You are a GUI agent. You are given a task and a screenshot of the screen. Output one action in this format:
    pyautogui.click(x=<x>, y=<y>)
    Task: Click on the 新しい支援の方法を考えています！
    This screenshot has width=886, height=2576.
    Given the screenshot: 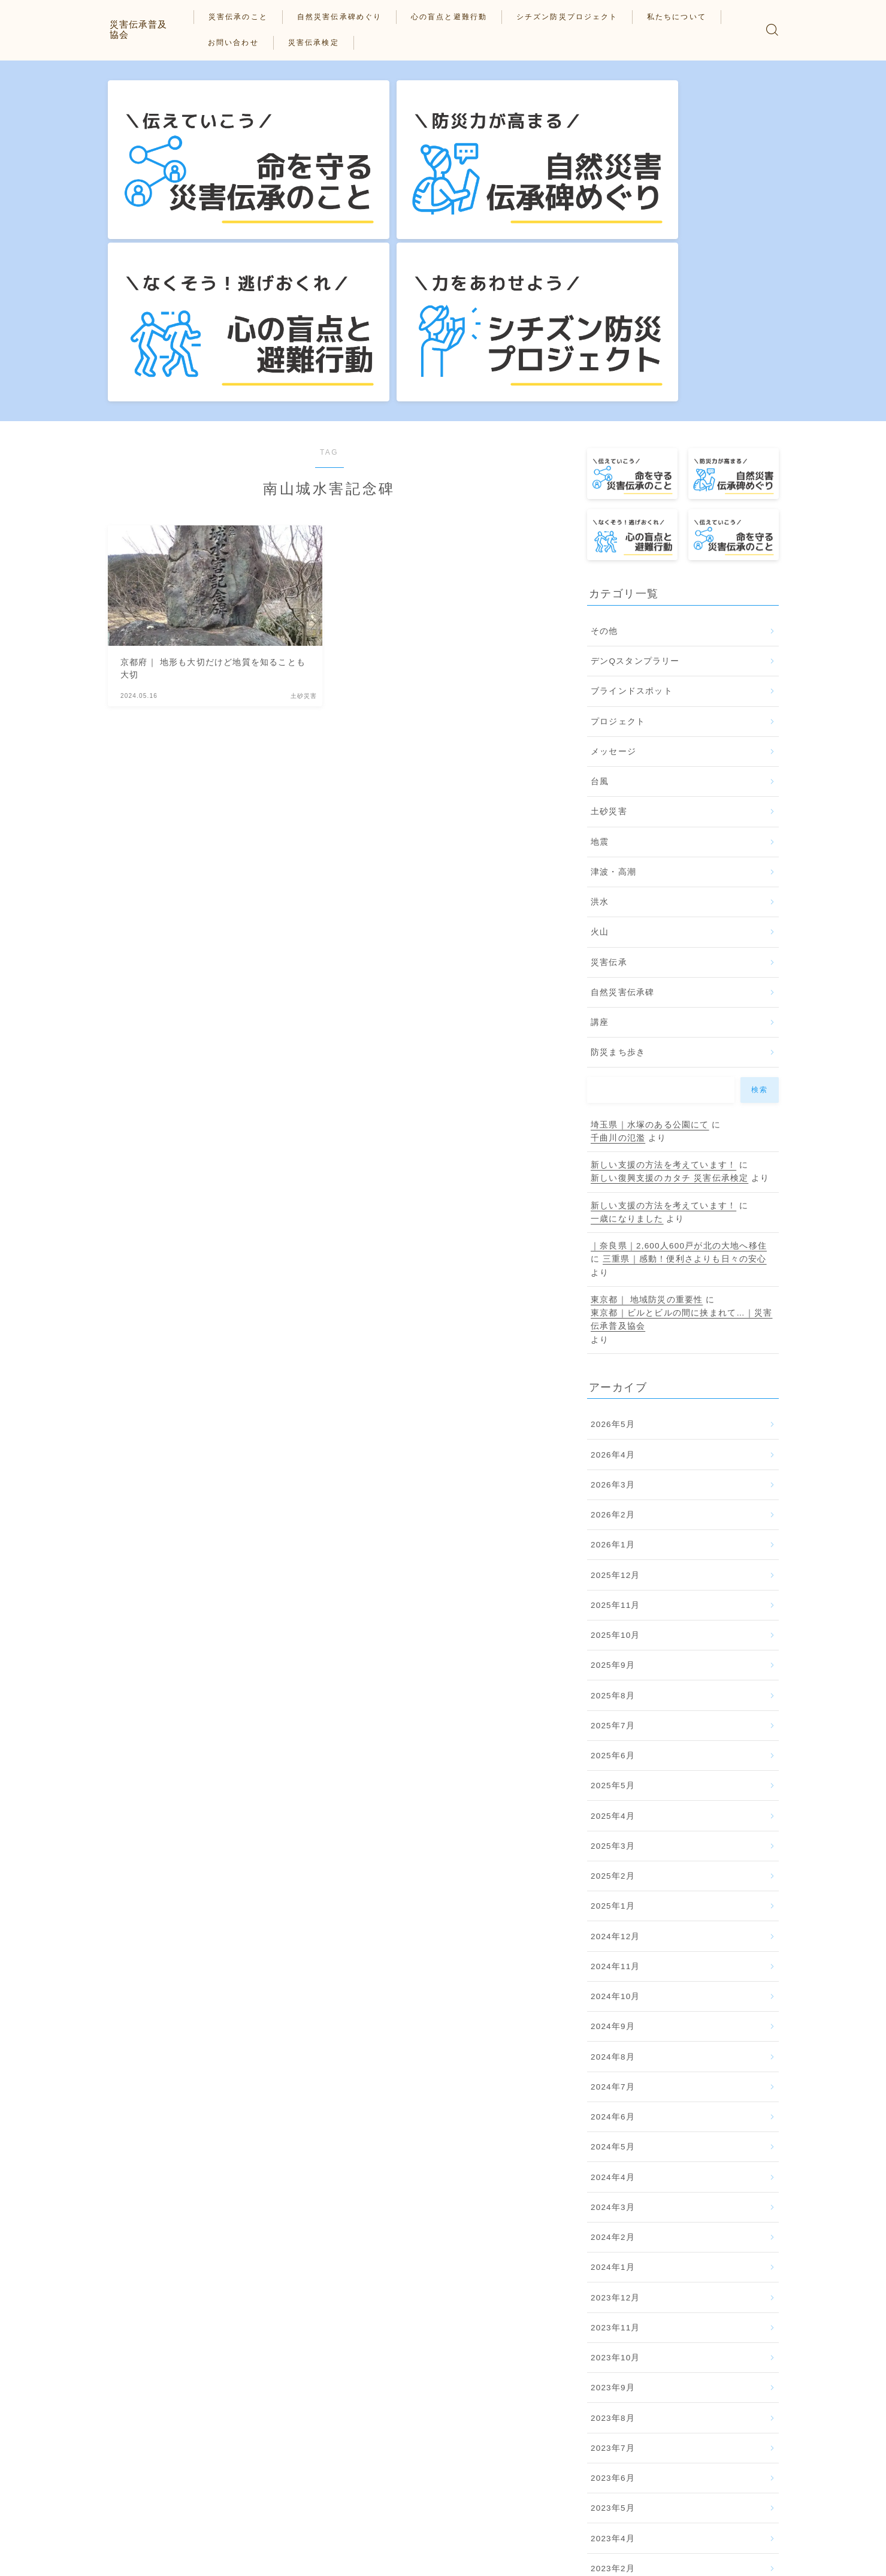 What is the action you would take?
    pyautogui.click(x=663, y=933)
    